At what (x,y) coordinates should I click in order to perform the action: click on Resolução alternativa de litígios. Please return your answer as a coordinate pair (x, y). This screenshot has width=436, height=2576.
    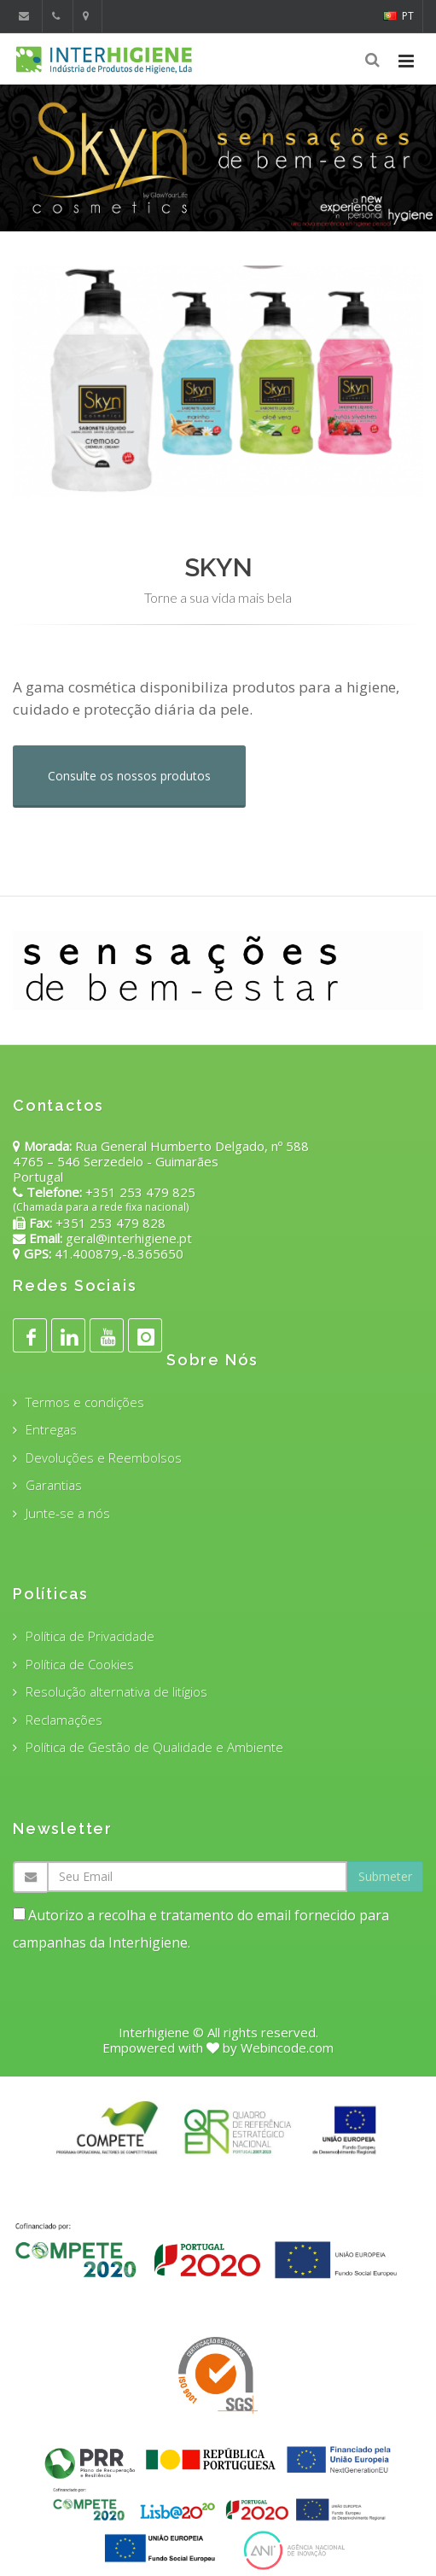
    Looking at the image, I should click on (116, 1691).